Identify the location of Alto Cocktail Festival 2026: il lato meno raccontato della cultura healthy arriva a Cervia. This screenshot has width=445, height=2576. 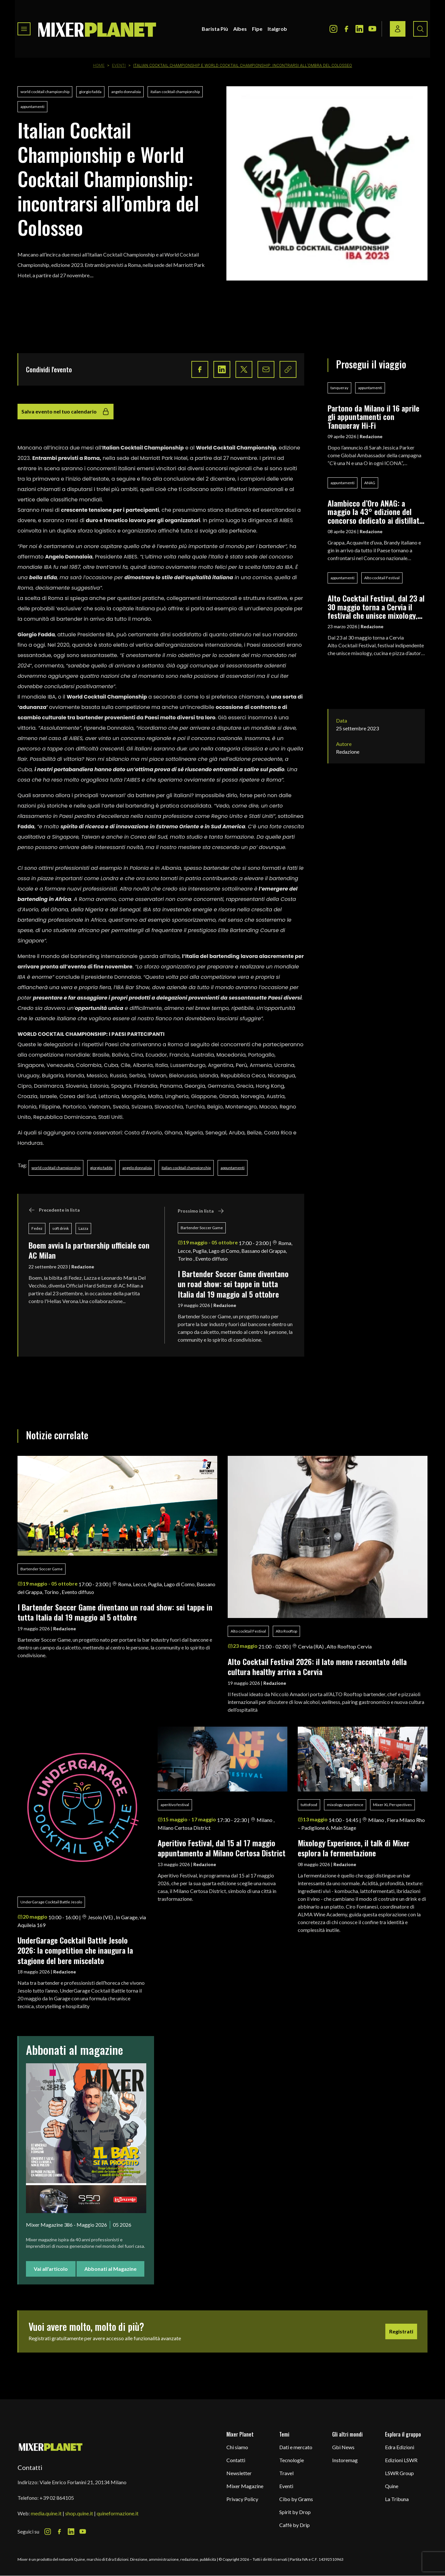
(317, 1666).